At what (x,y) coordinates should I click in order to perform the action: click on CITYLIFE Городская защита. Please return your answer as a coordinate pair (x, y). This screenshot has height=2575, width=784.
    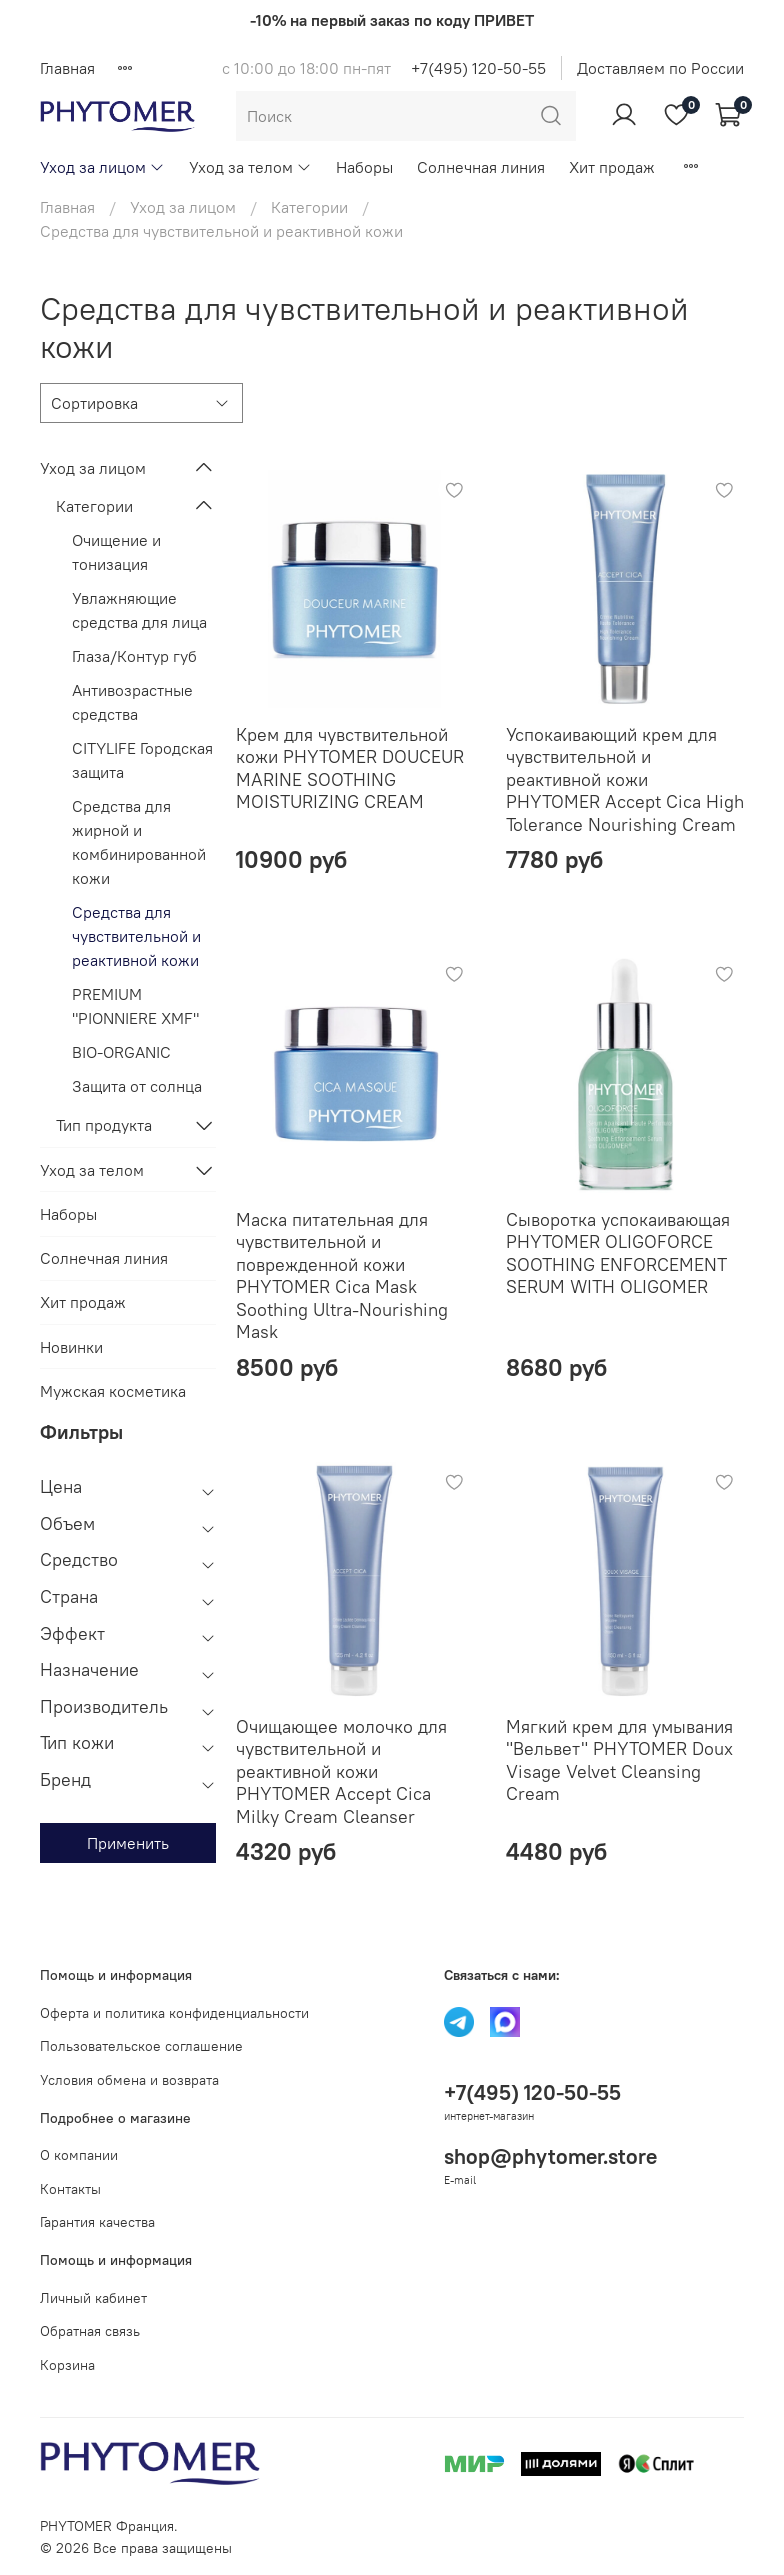
    Looking at the image, I should click on (142, 760).